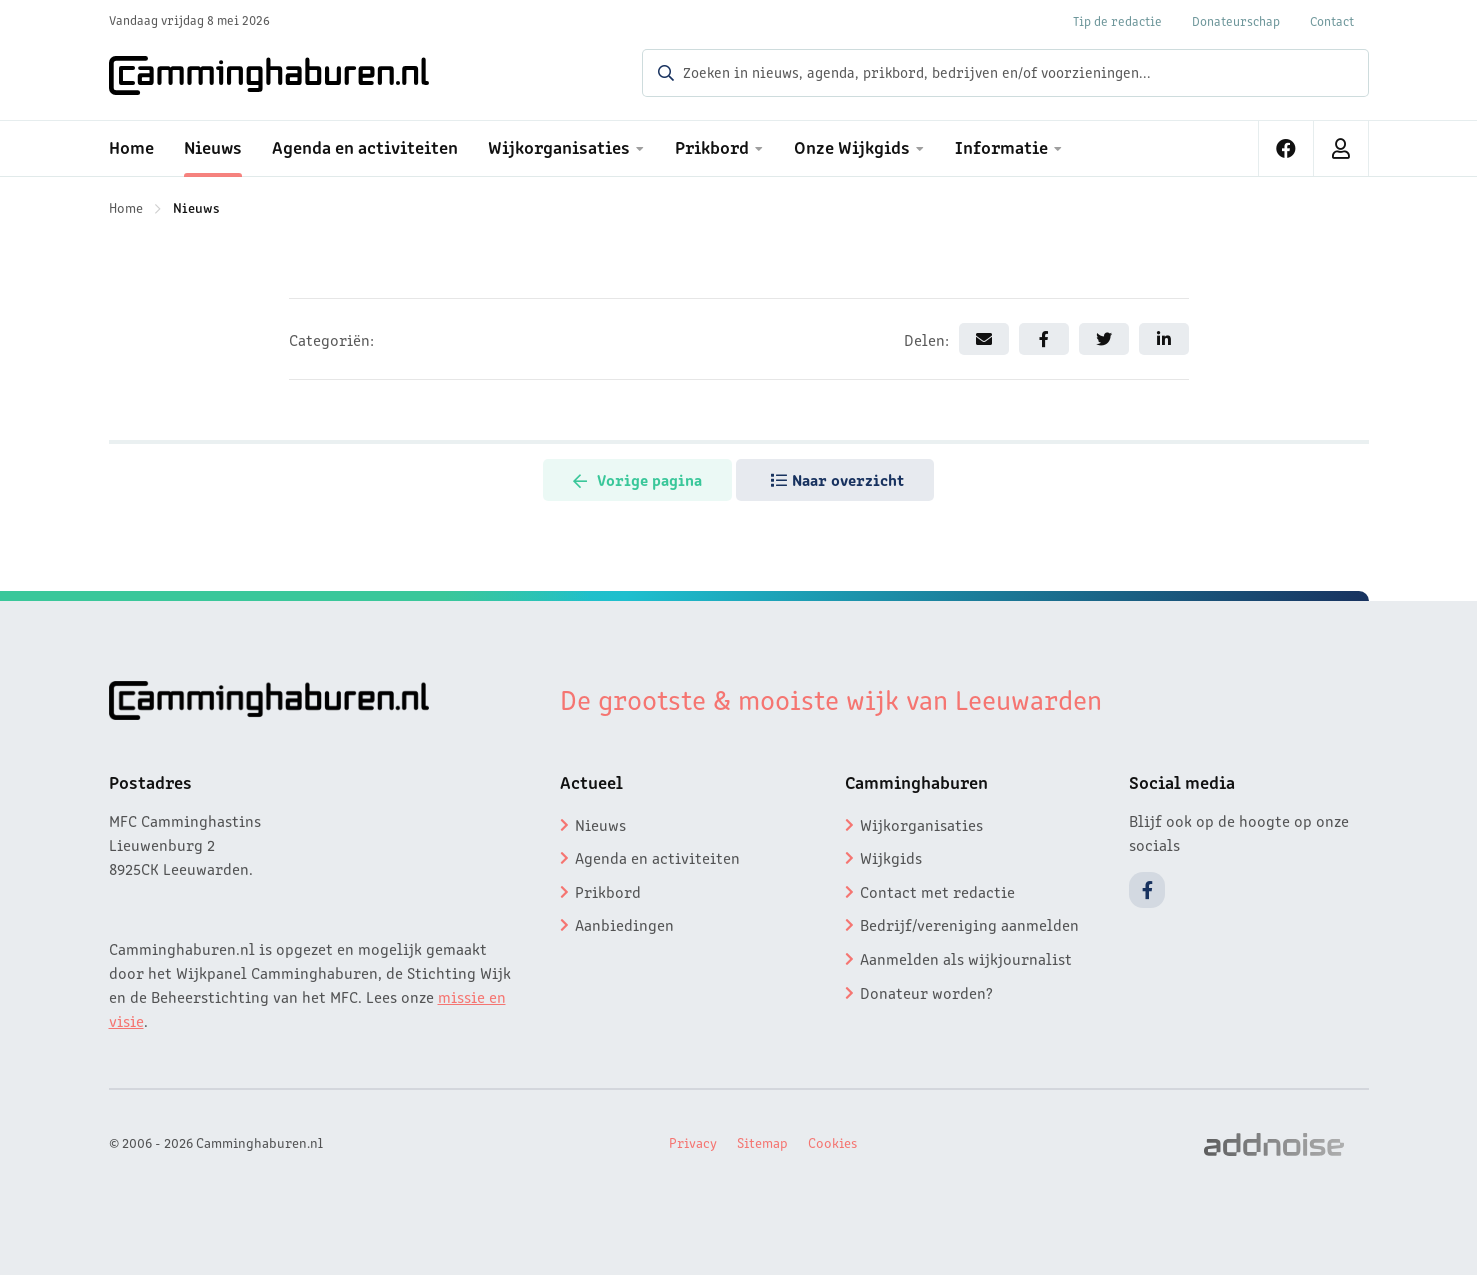  What do you see at coordinates (1332, 20) in the screenshot?
I see `Contact` at bounding box center [1332, 20].